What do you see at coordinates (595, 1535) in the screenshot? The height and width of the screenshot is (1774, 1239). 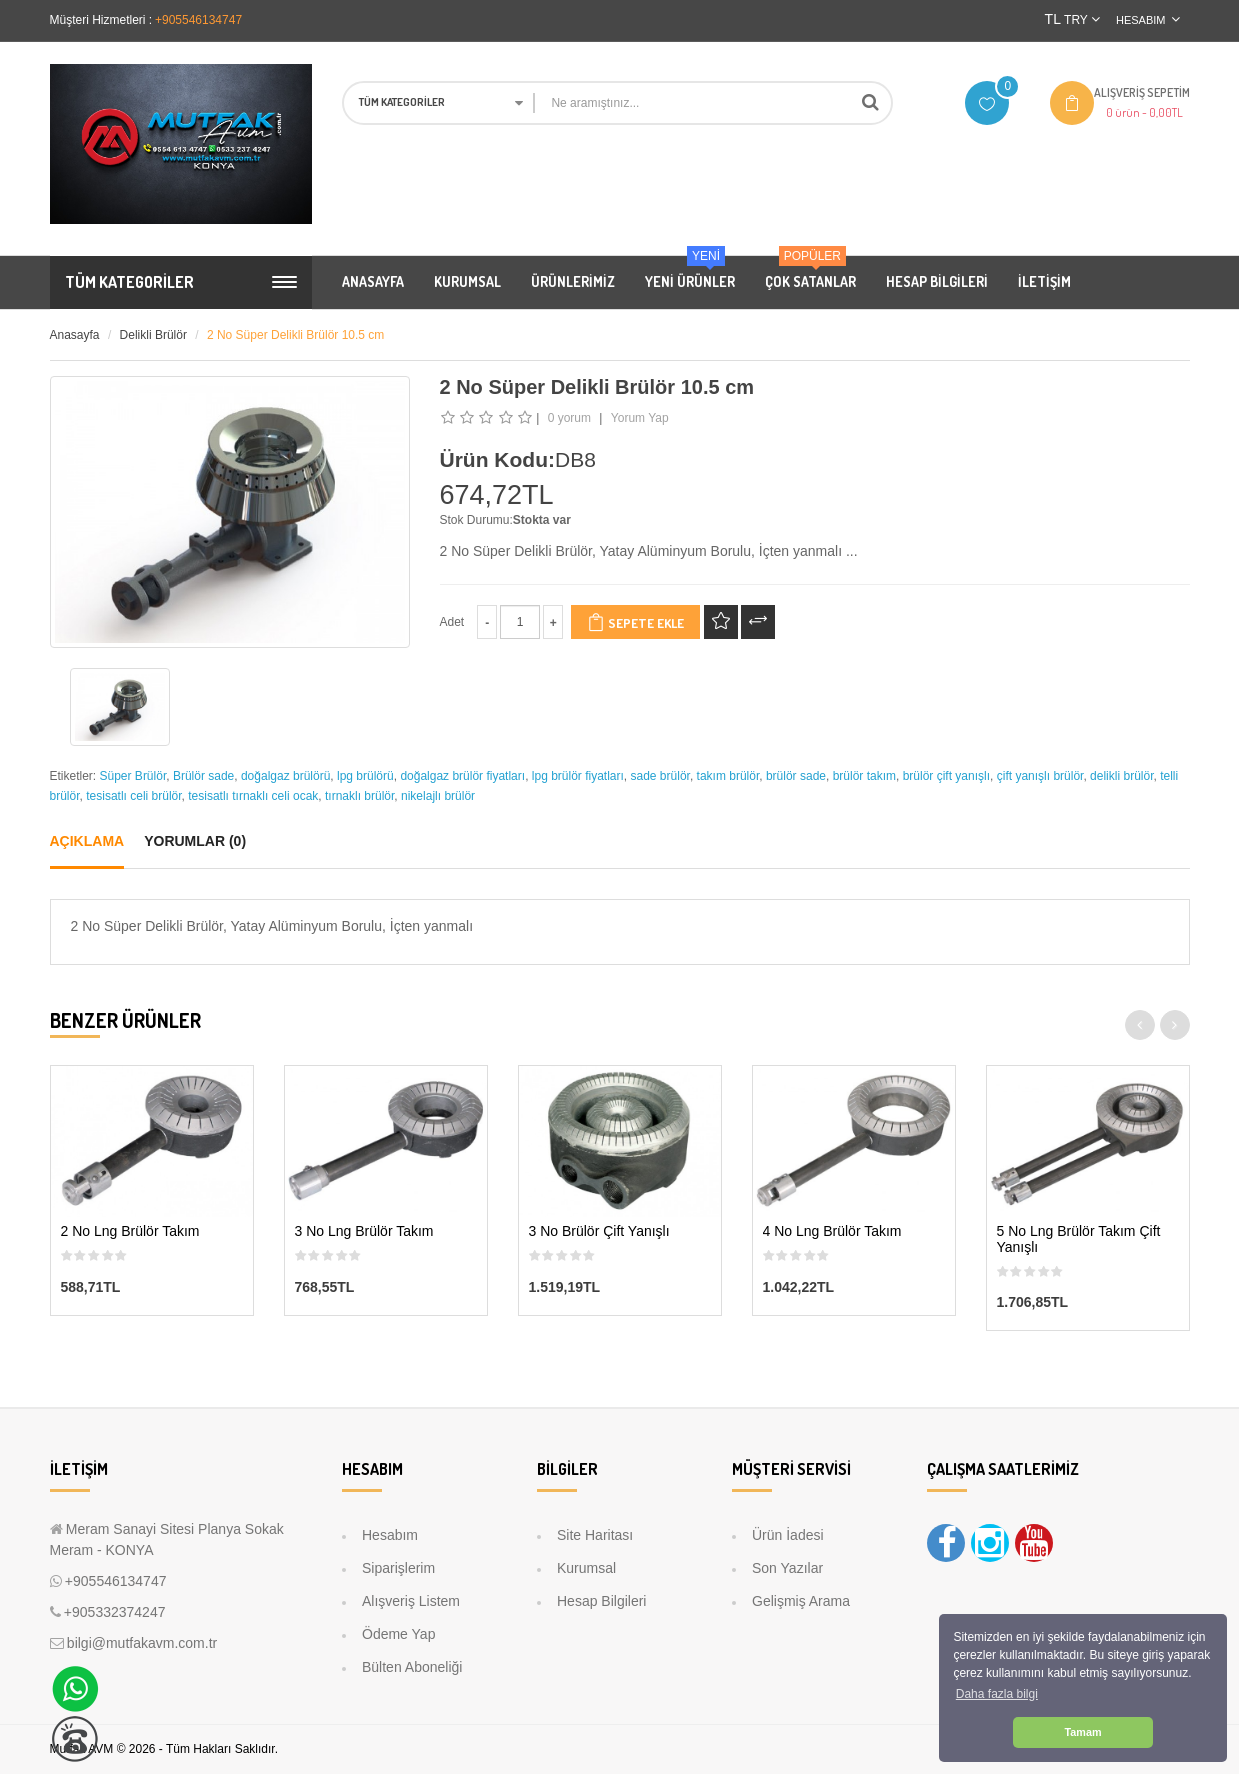 I see `Site Haritası` at bounding box center [595, 1535].